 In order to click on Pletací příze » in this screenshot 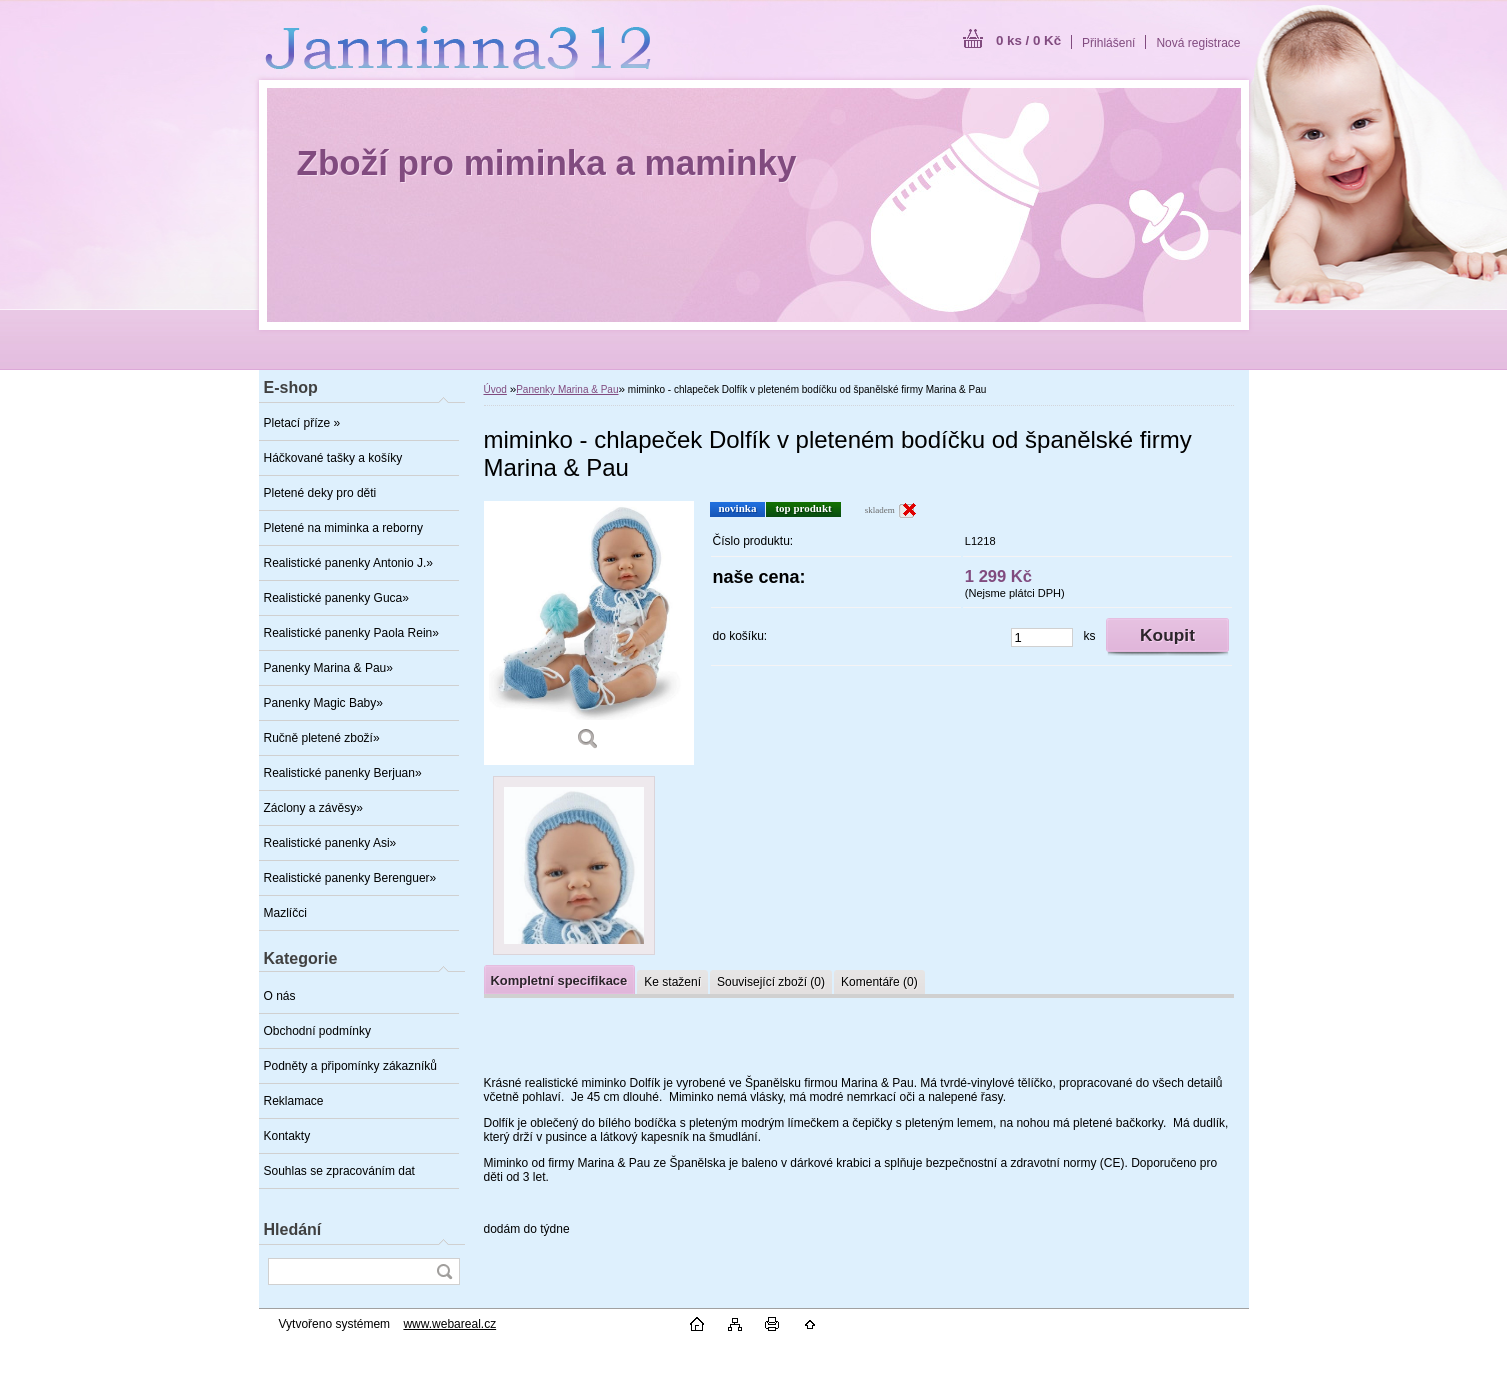, I will do `click(302, 423)`.